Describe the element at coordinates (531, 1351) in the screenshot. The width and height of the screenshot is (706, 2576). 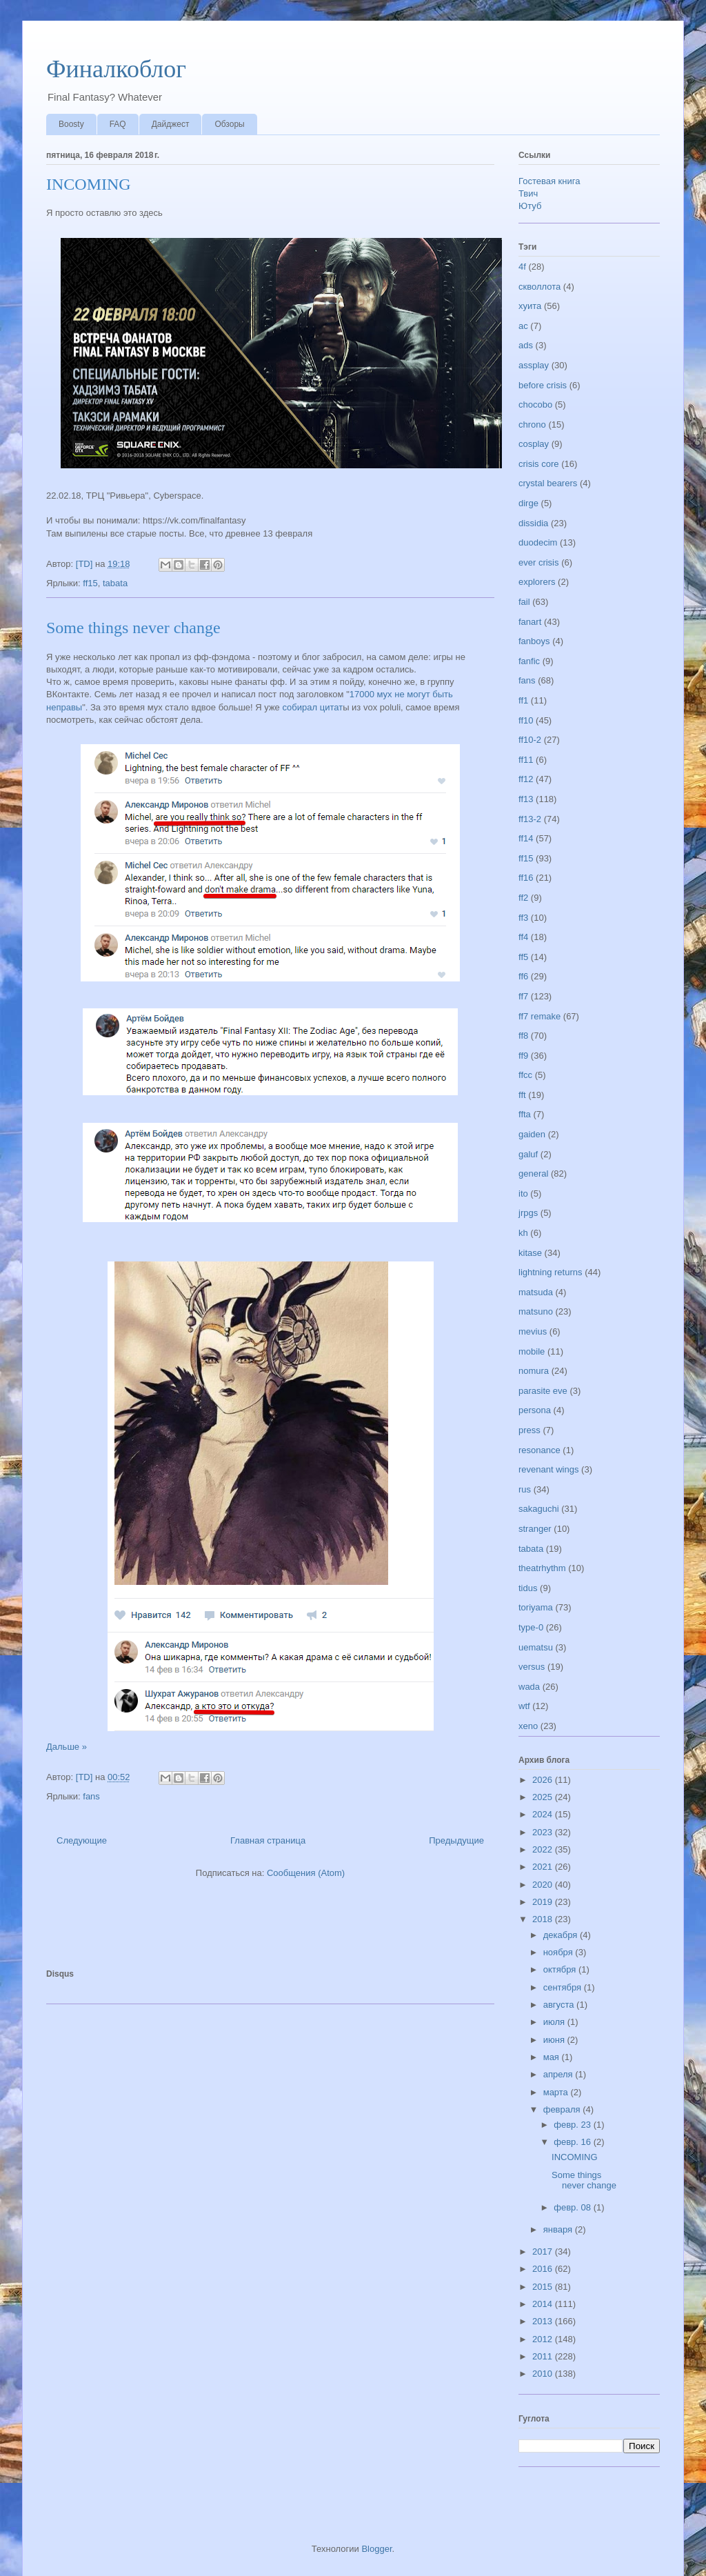
I see `mobile` at that location.